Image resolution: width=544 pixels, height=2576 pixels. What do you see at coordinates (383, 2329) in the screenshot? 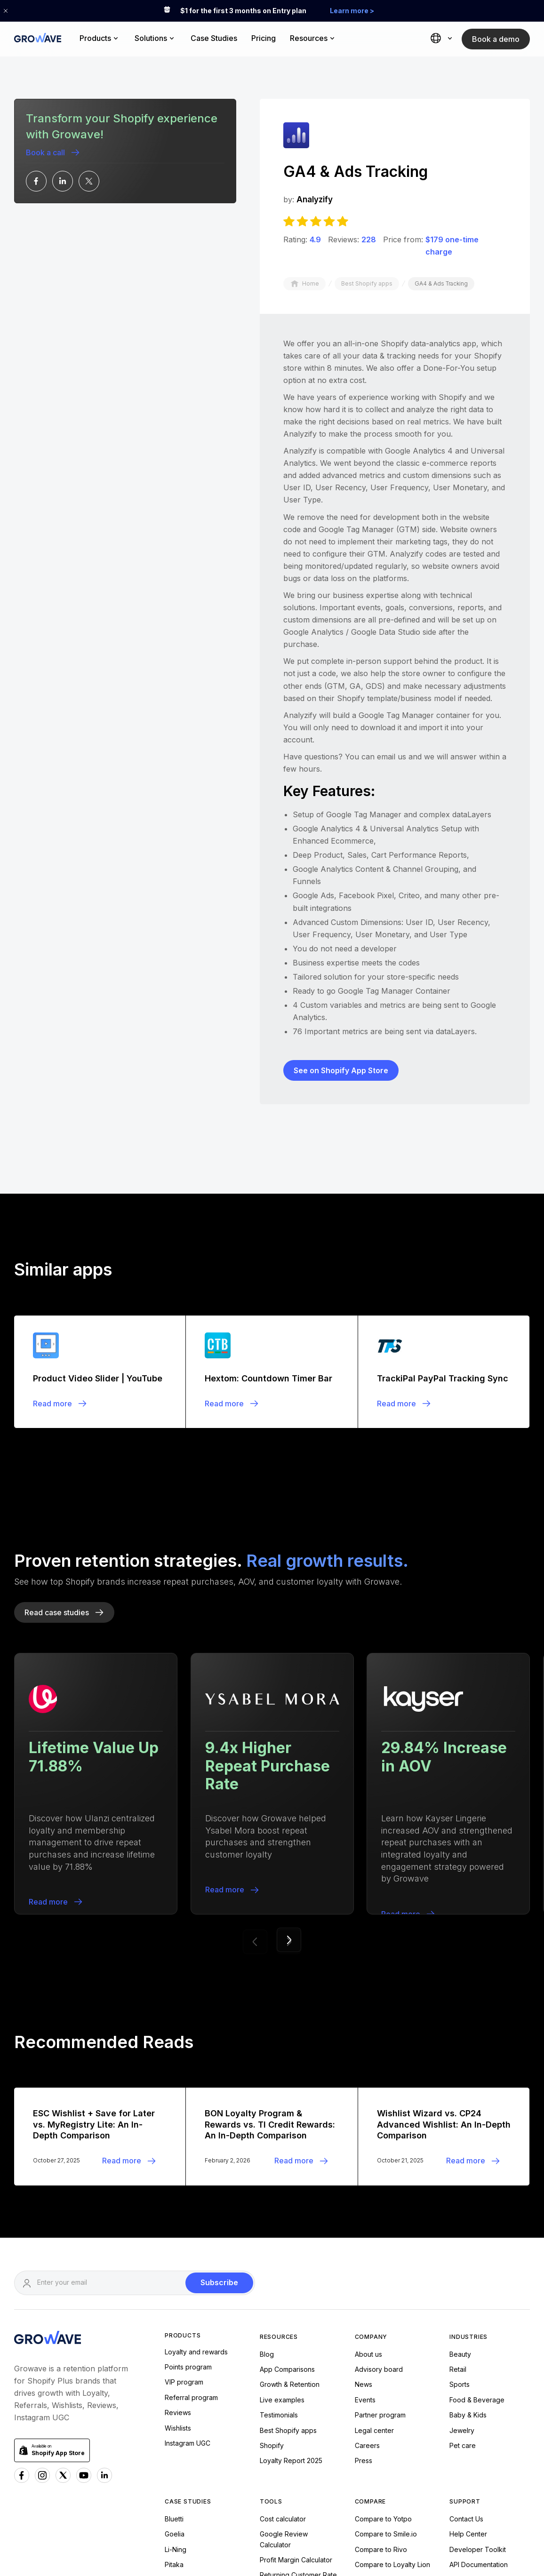
I see `Compare to Yotpo` at bounding box center [383, 2329].